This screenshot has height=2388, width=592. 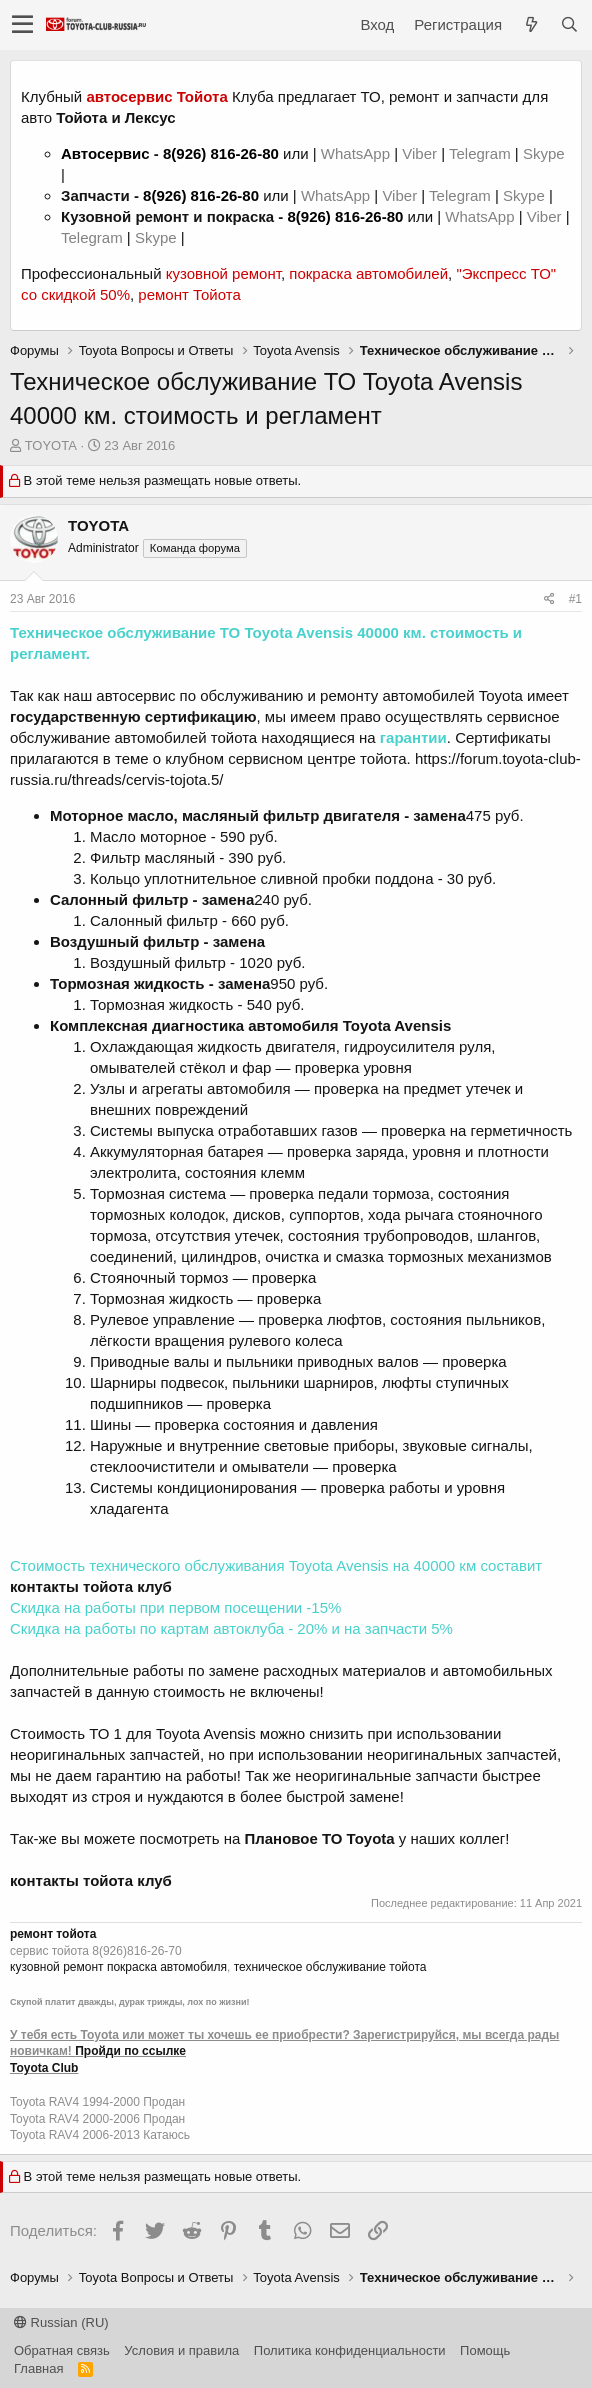 I want to click on Skype, so click(x=544, y=153).